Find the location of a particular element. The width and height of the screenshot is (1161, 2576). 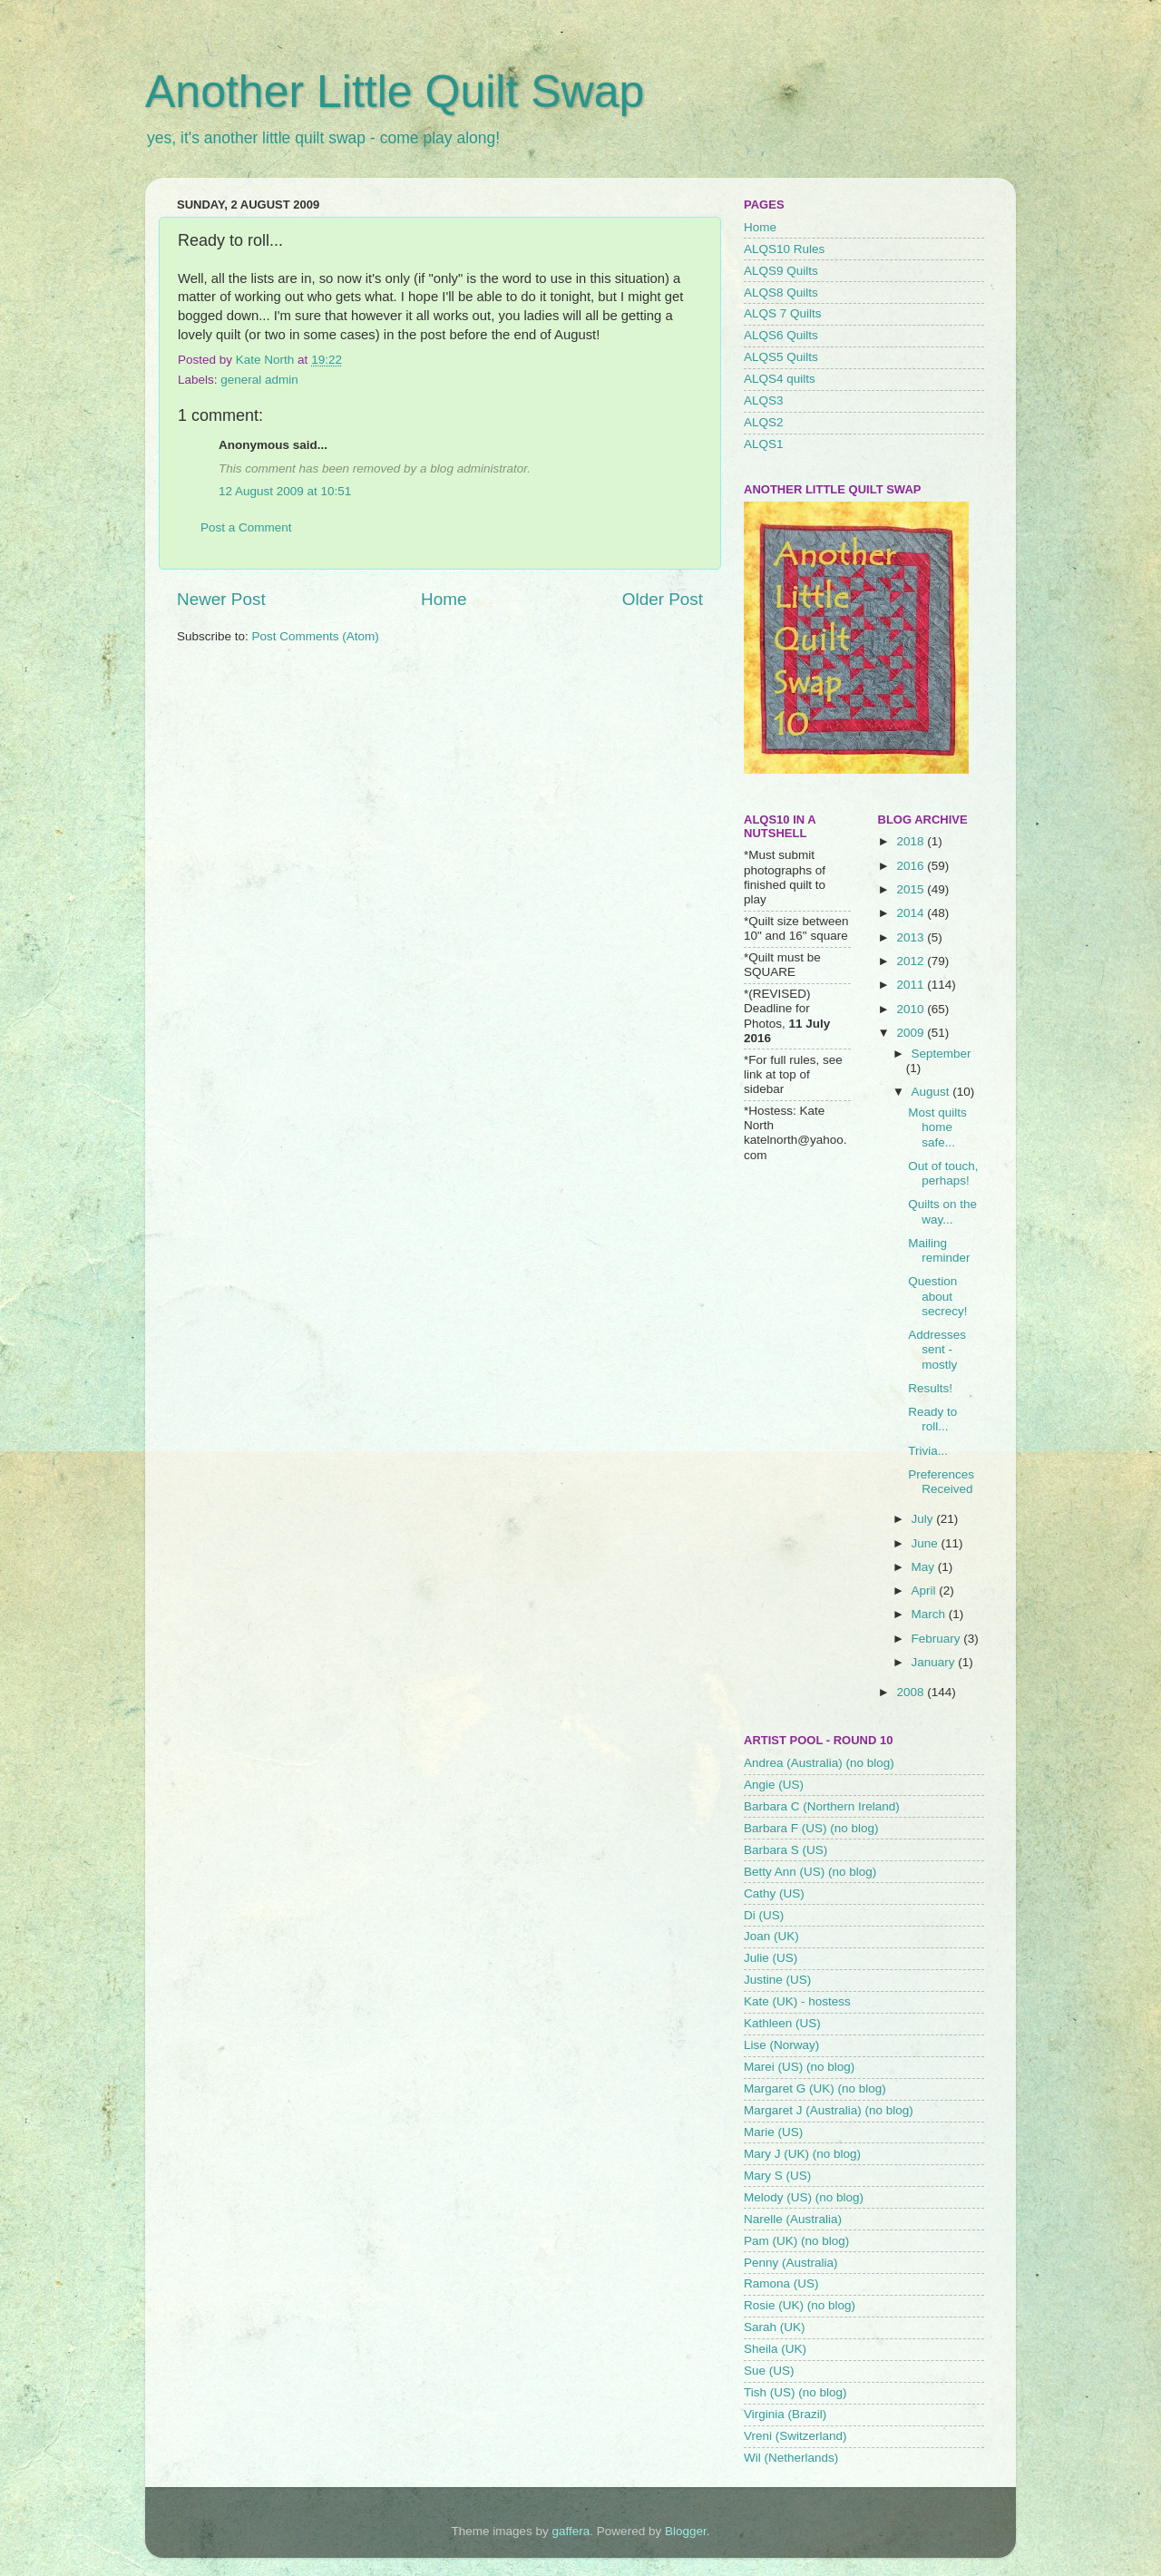

Post Comments (Atom) is located at coordinates (315, 636).